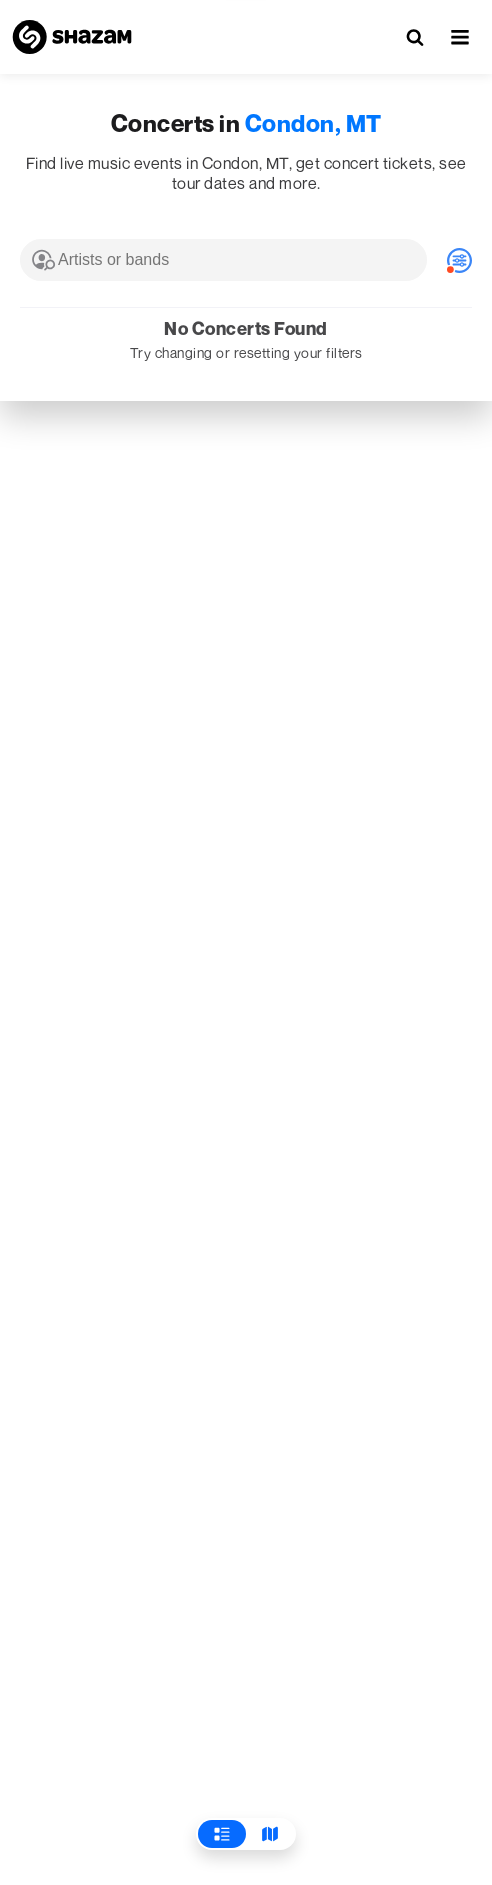 This screenshot has width=492, height=1885. I want to click on [View List], so click(222, 1834).